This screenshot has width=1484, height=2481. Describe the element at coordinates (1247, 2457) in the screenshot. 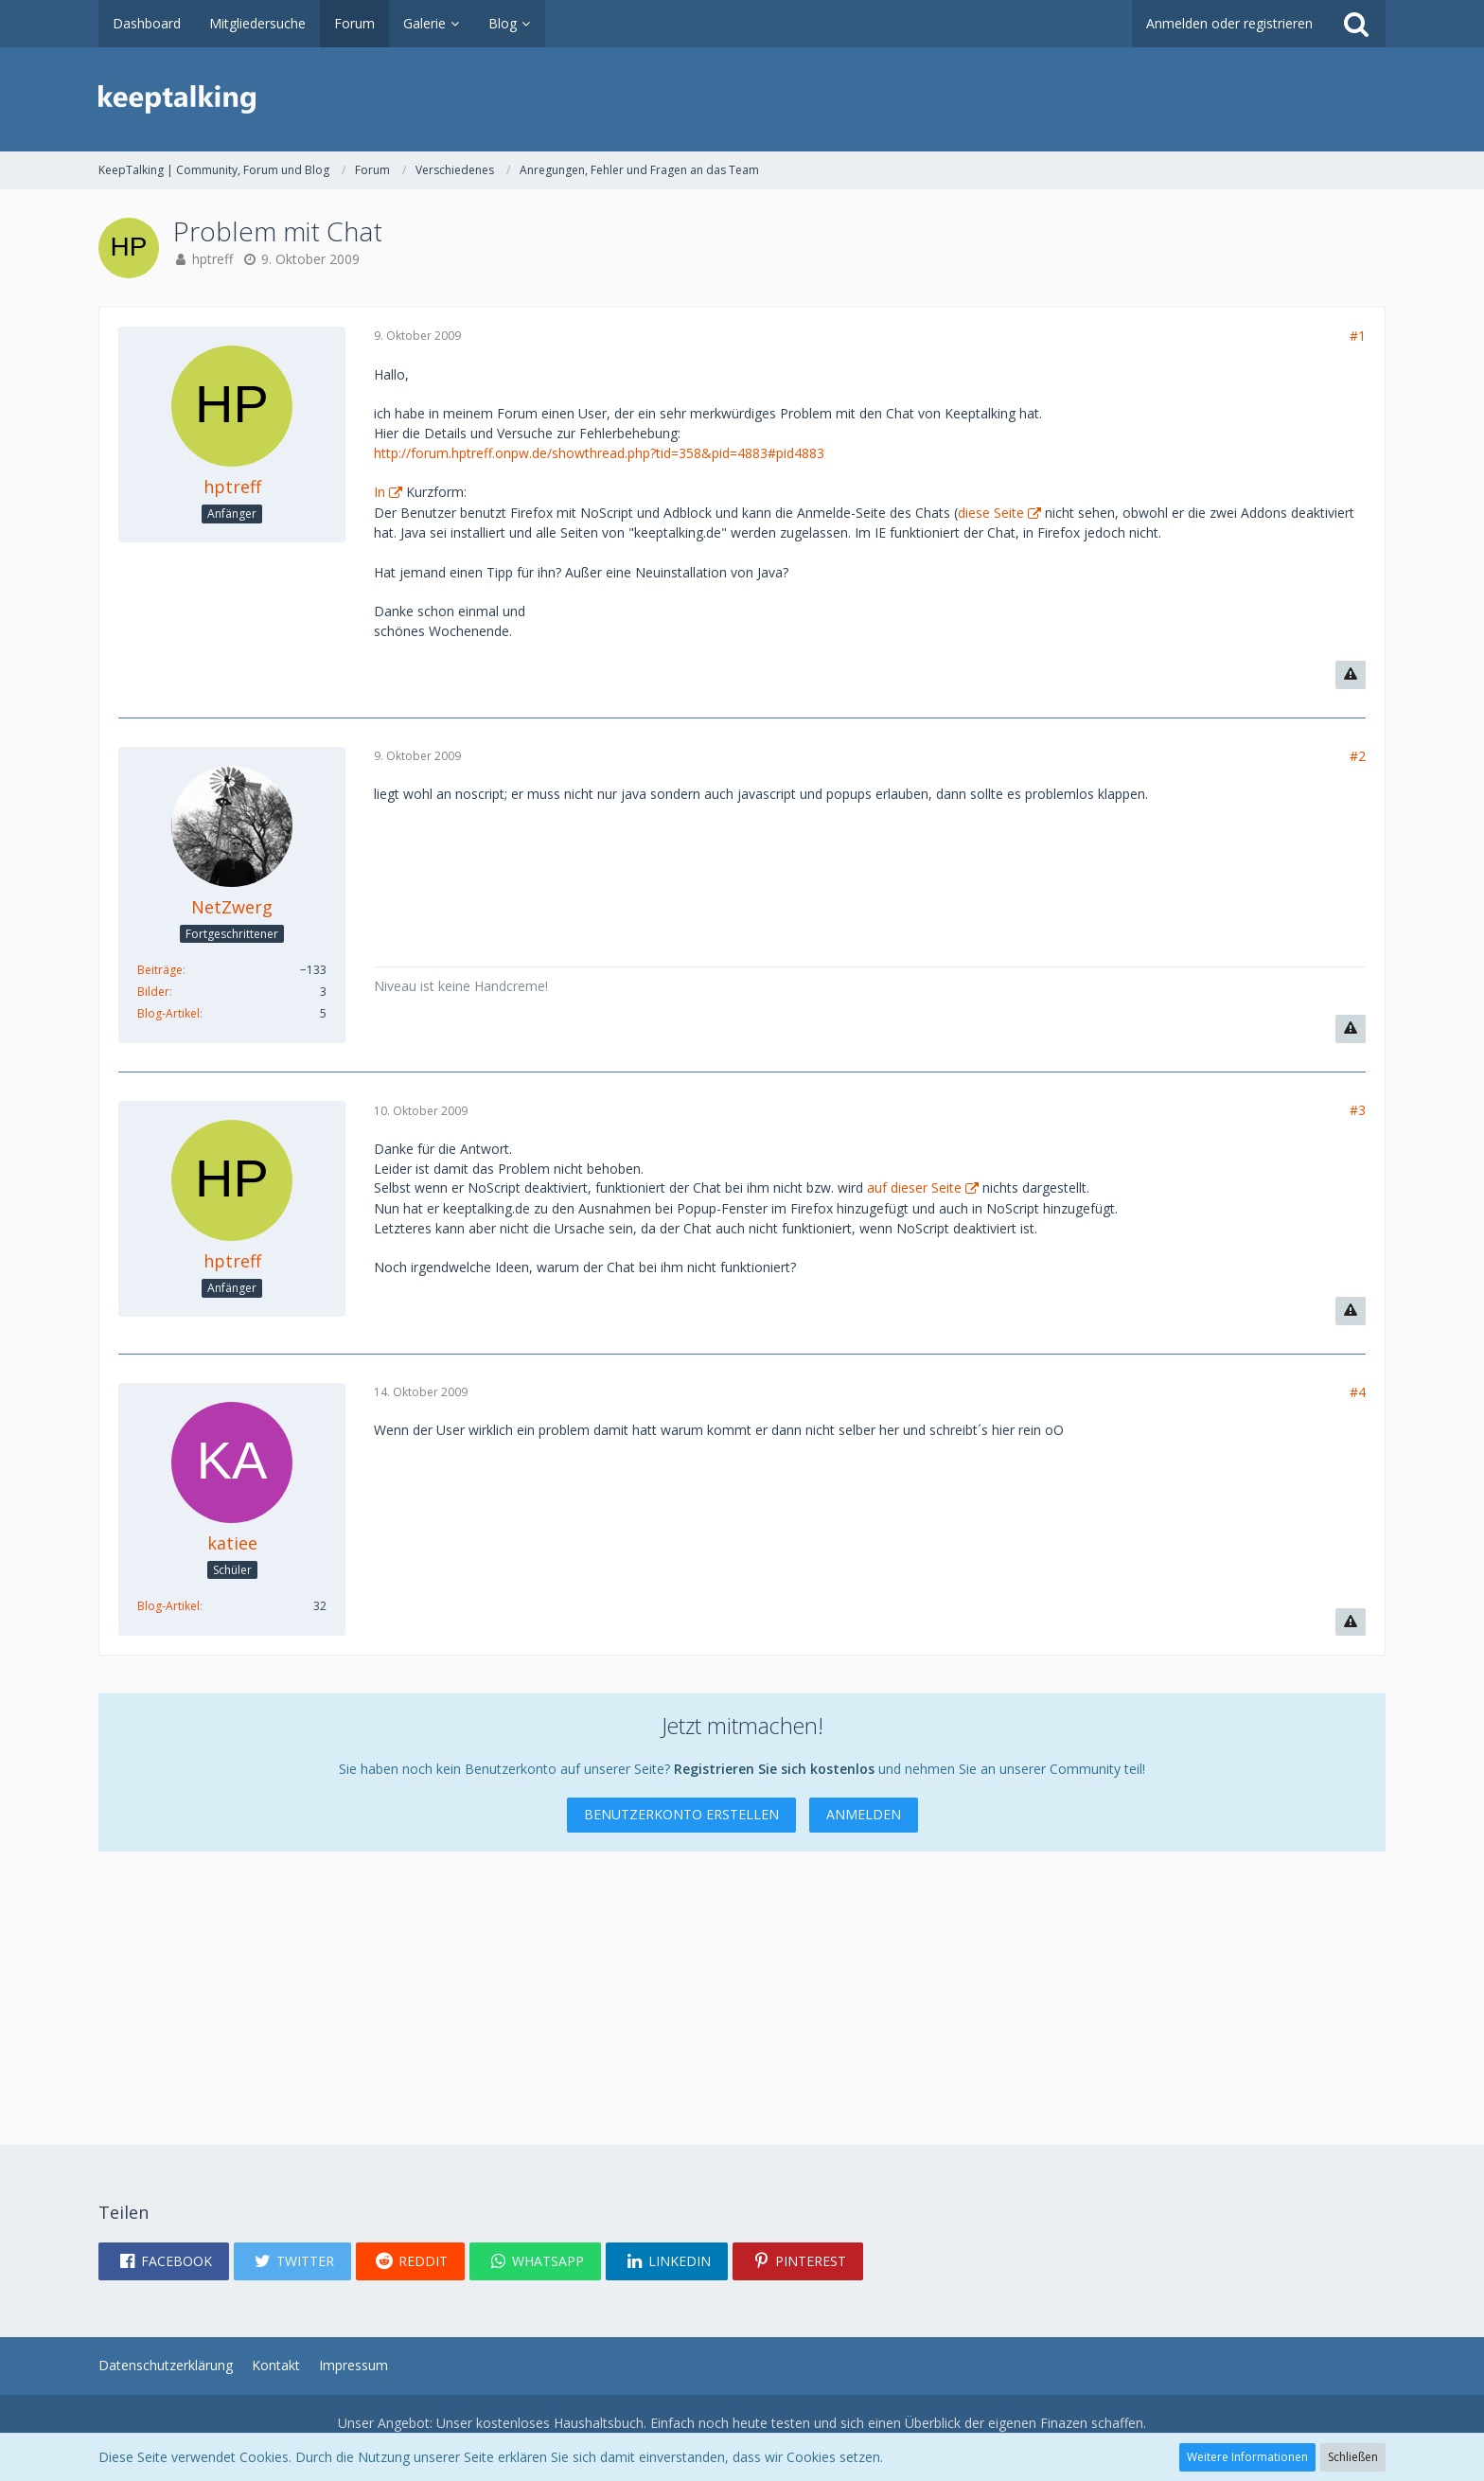

I see `Weitere Informationen` at that location.